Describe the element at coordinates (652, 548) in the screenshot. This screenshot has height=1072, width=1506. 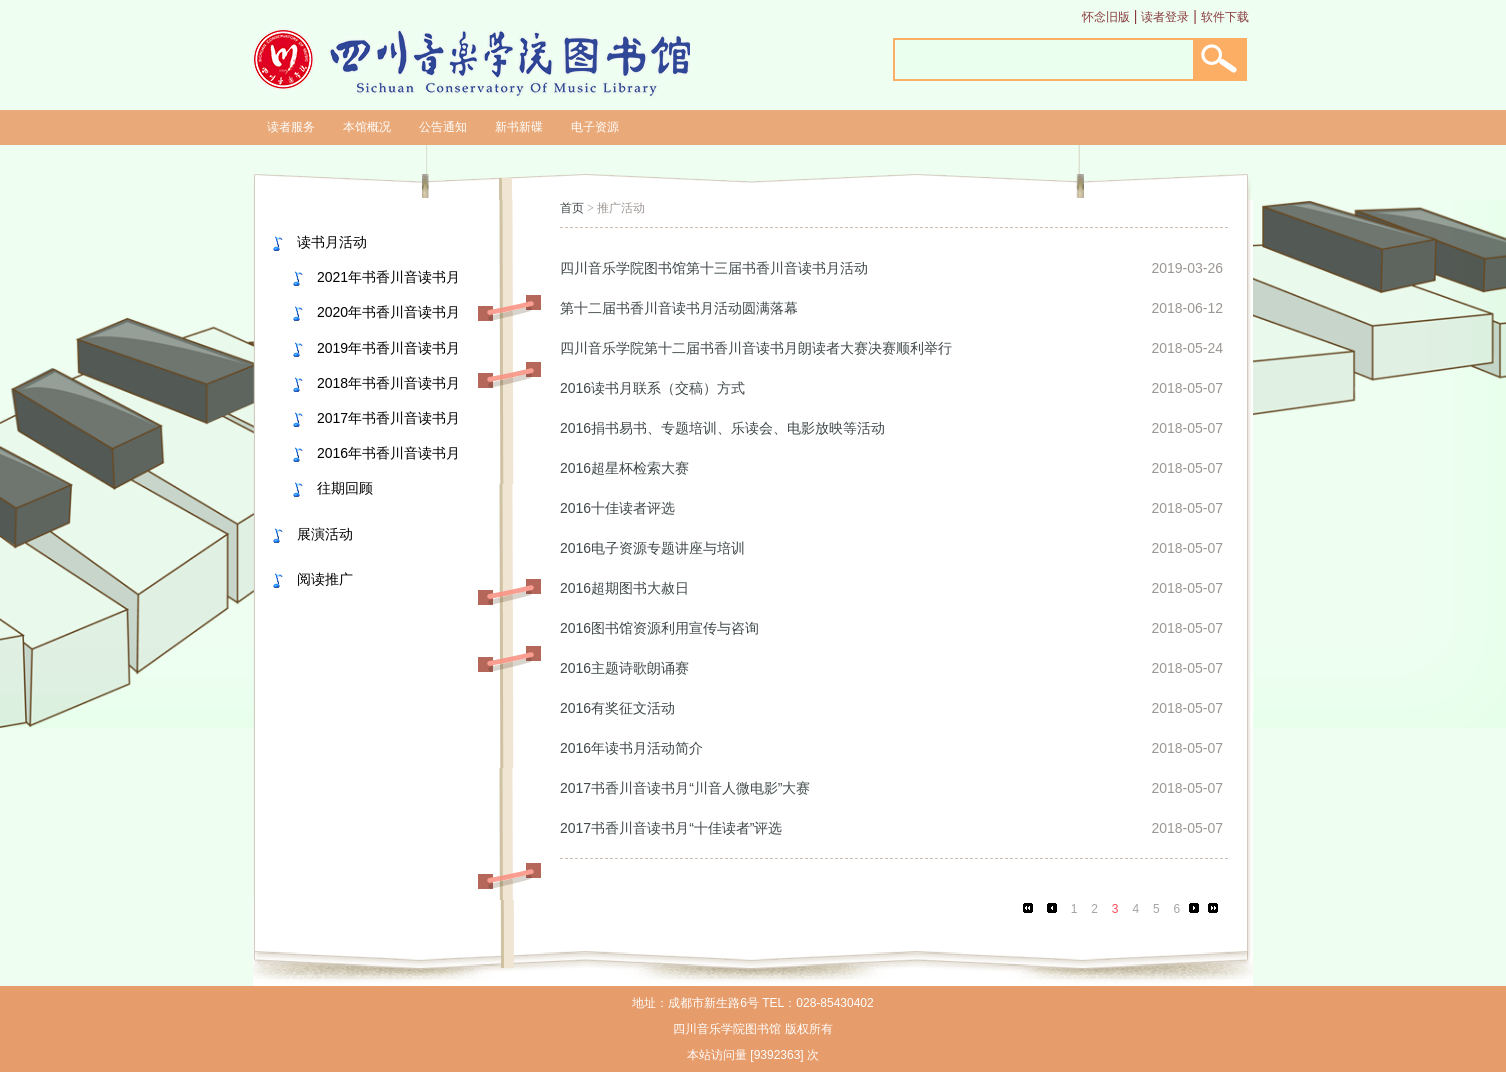
I see `2016电子资源专题讲座与培训` at that location.